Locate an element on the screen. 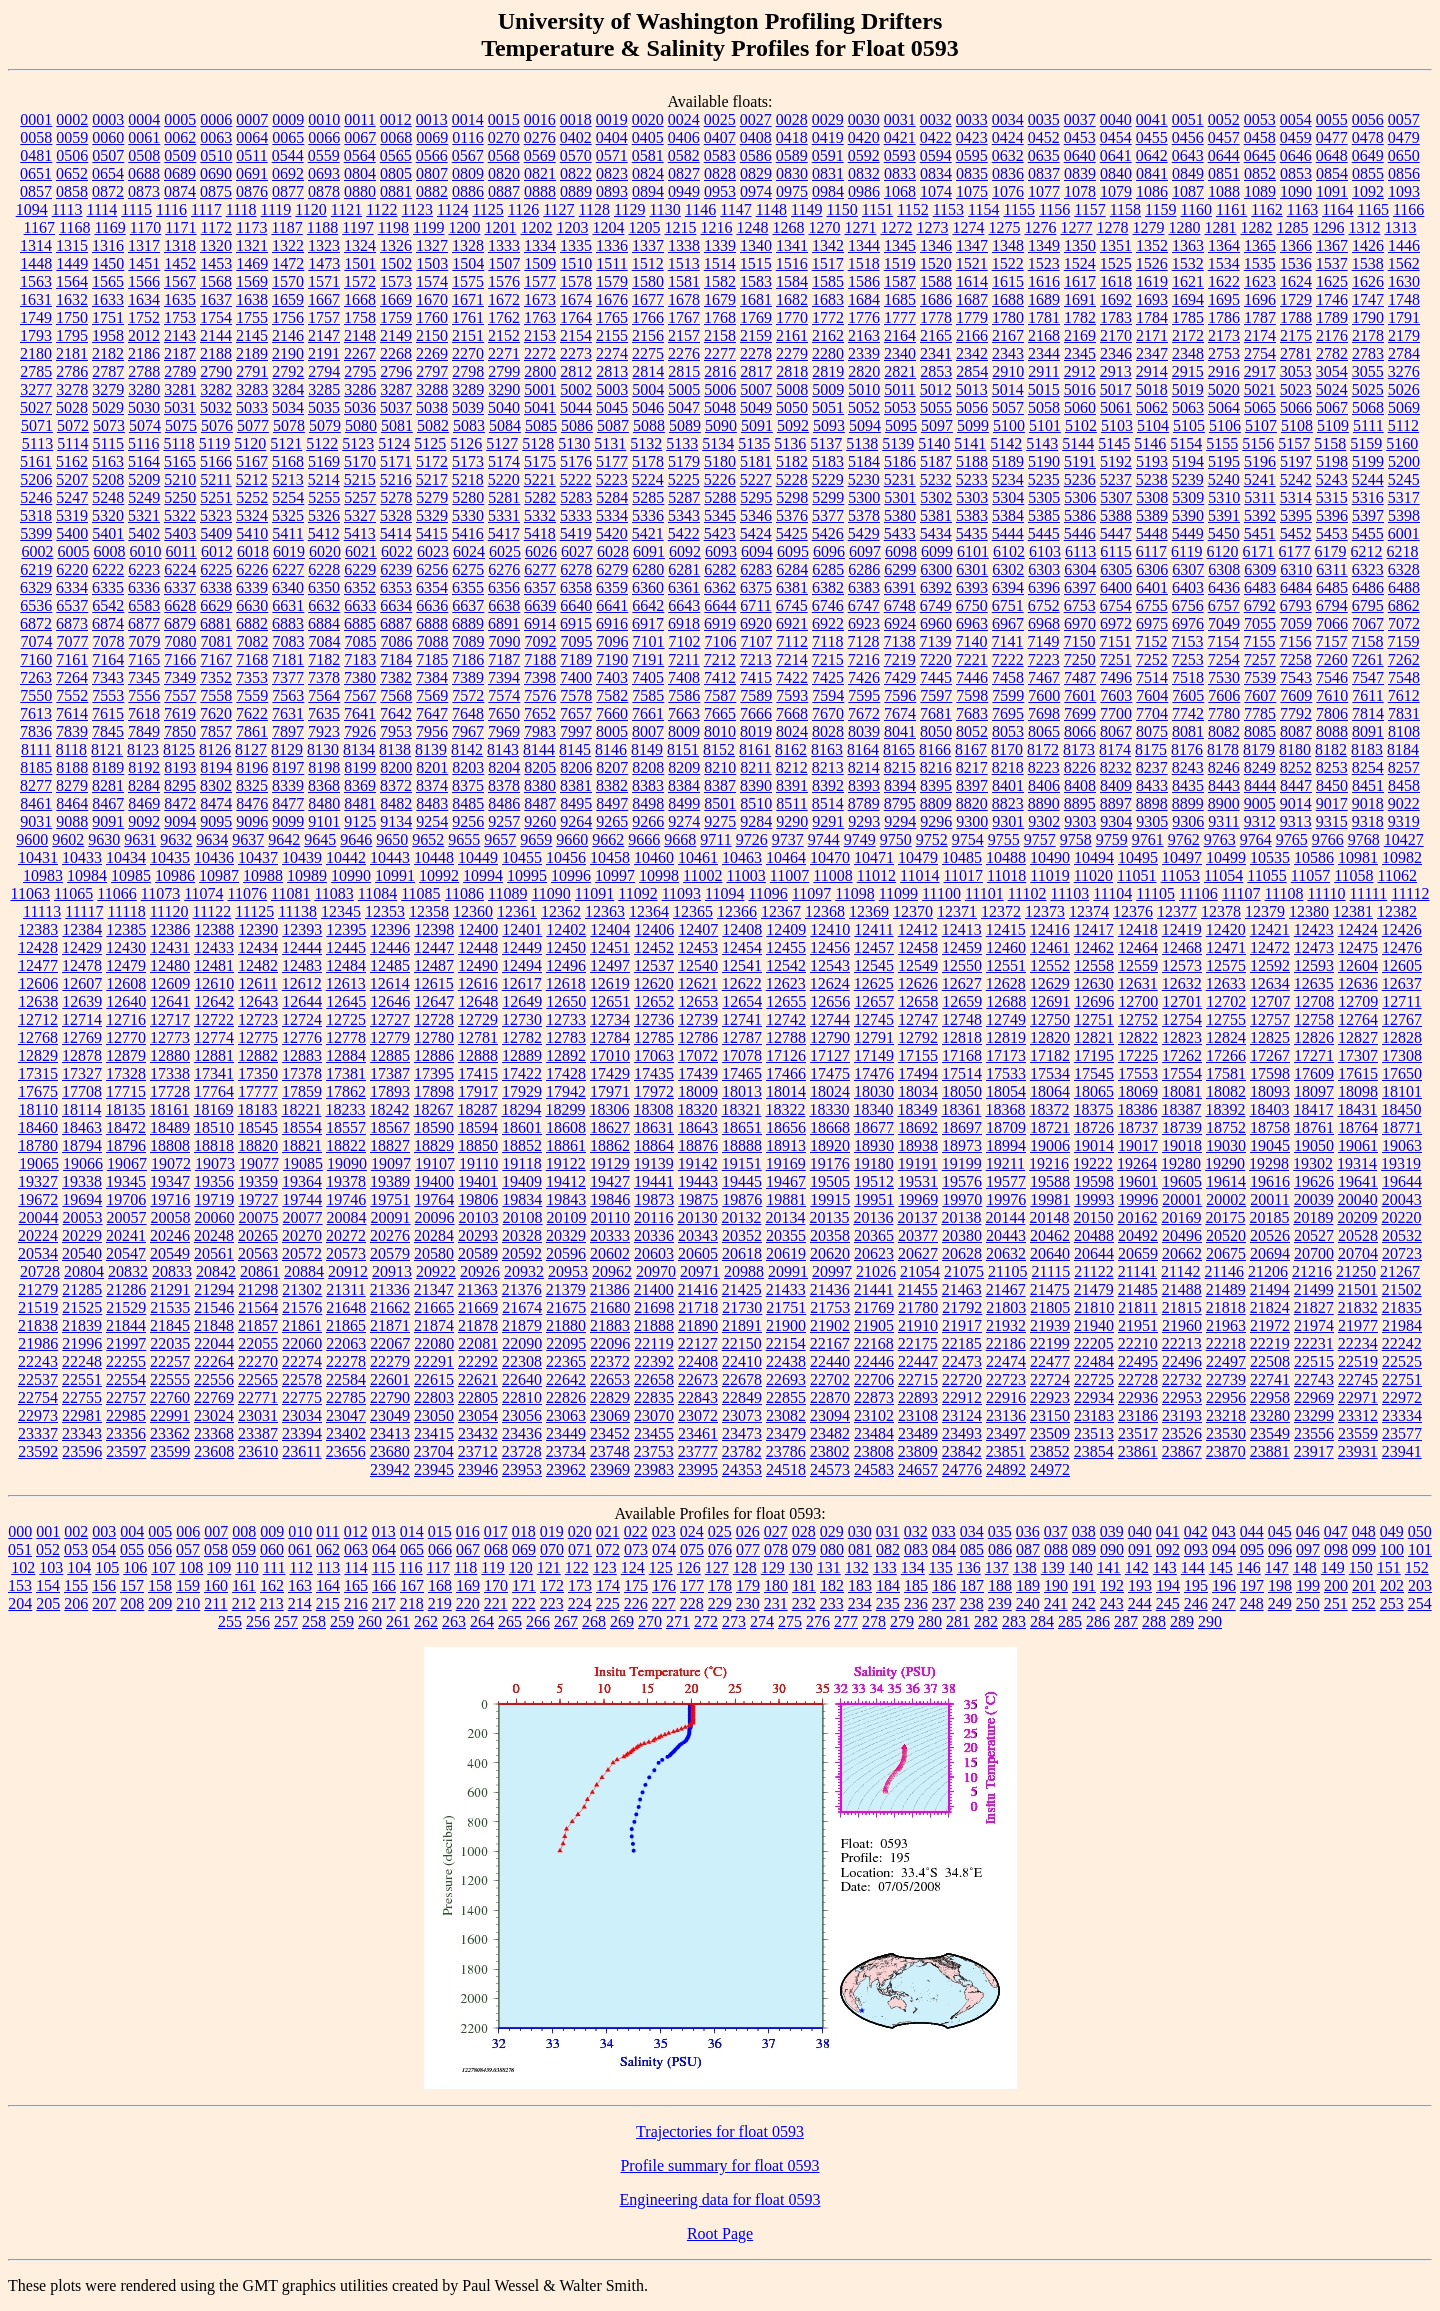 This screenshot has width=1440, height=2311. 21546 is located at coordinates (214, 1307).